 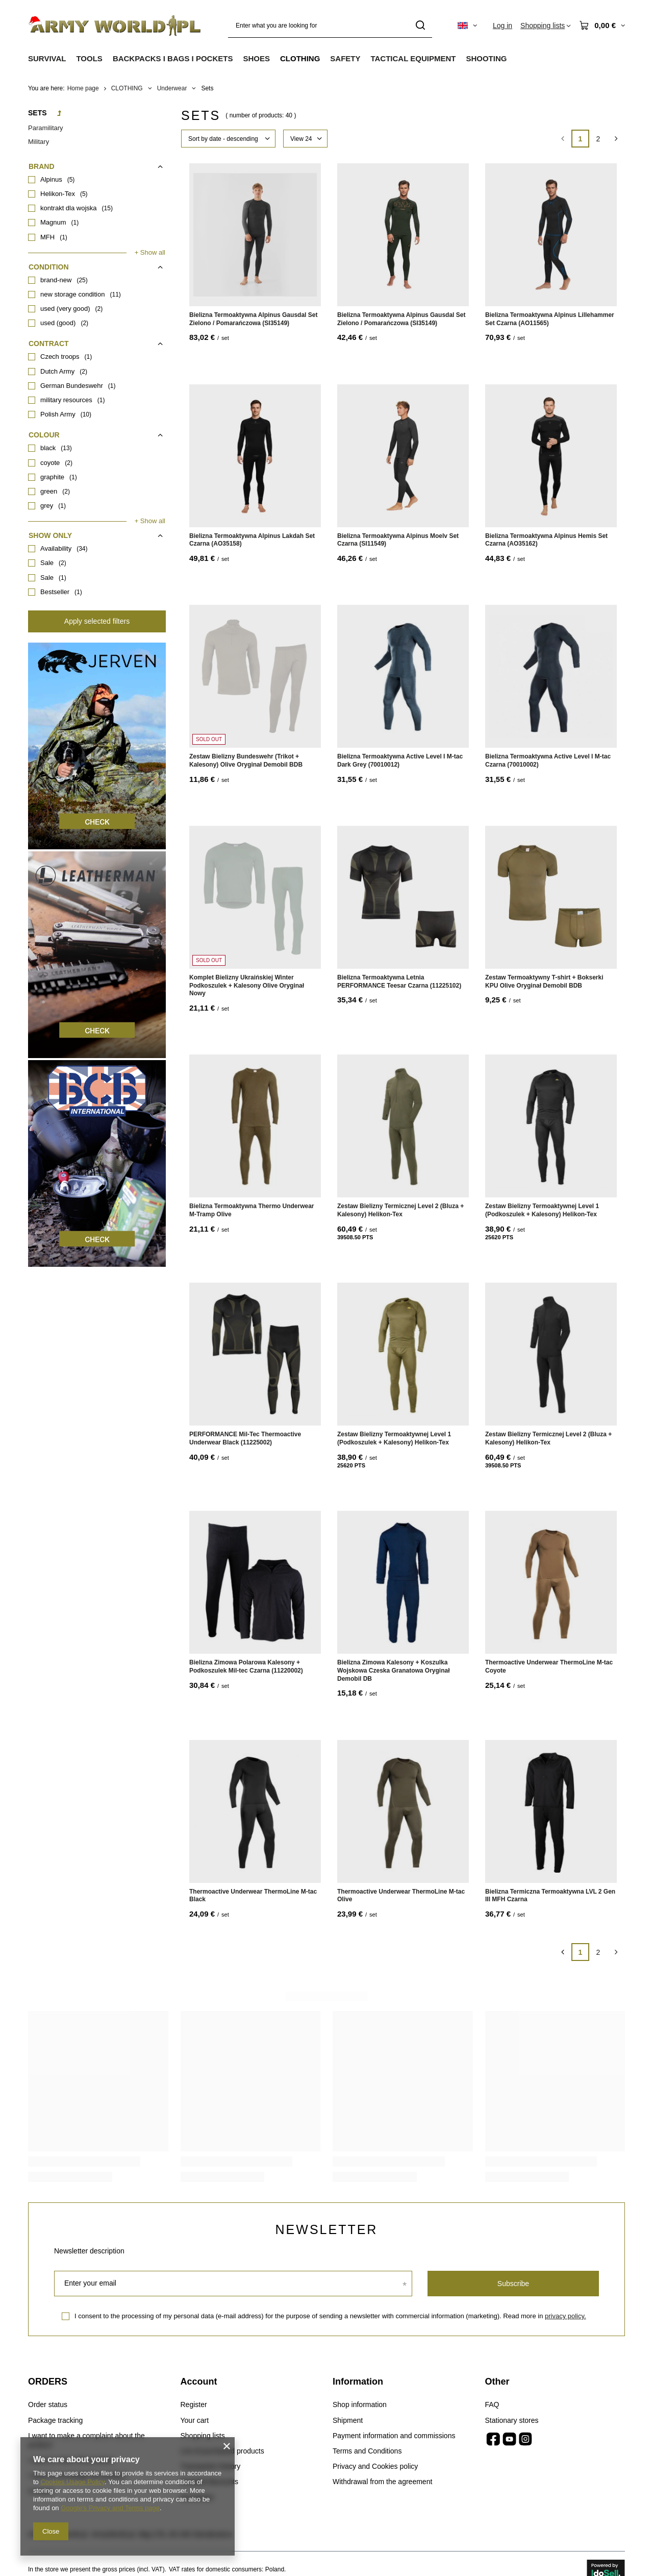 What do you see at coordinates (97, 1264) in the screenshot?
I see `[BCB]` at bounding box center [97, 1264].